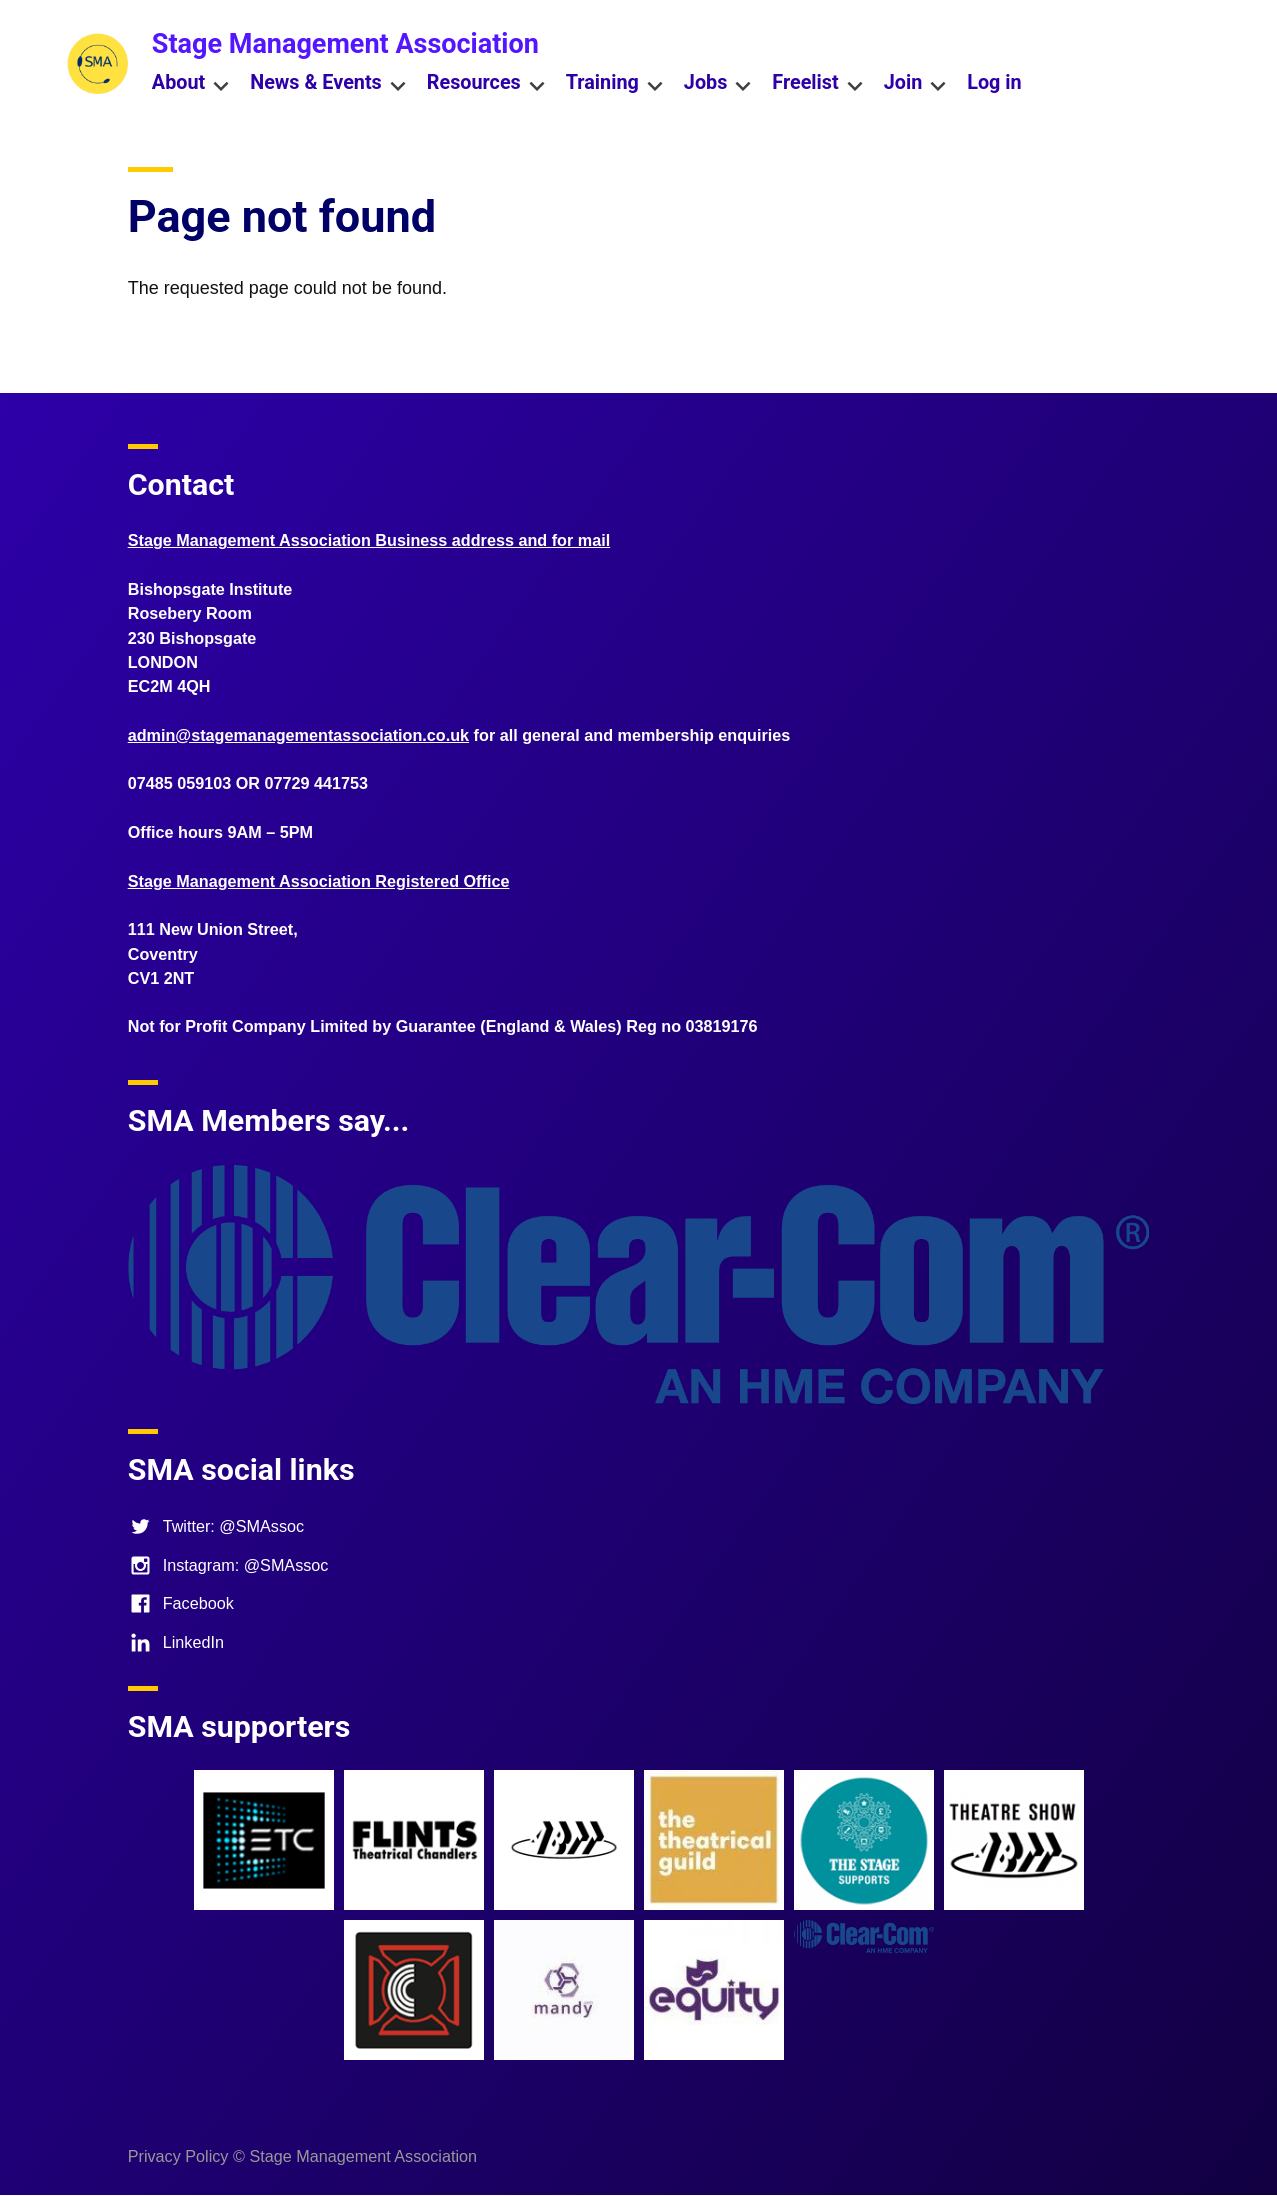  I want to click on News & Events [menuitem], so click(328, 84).